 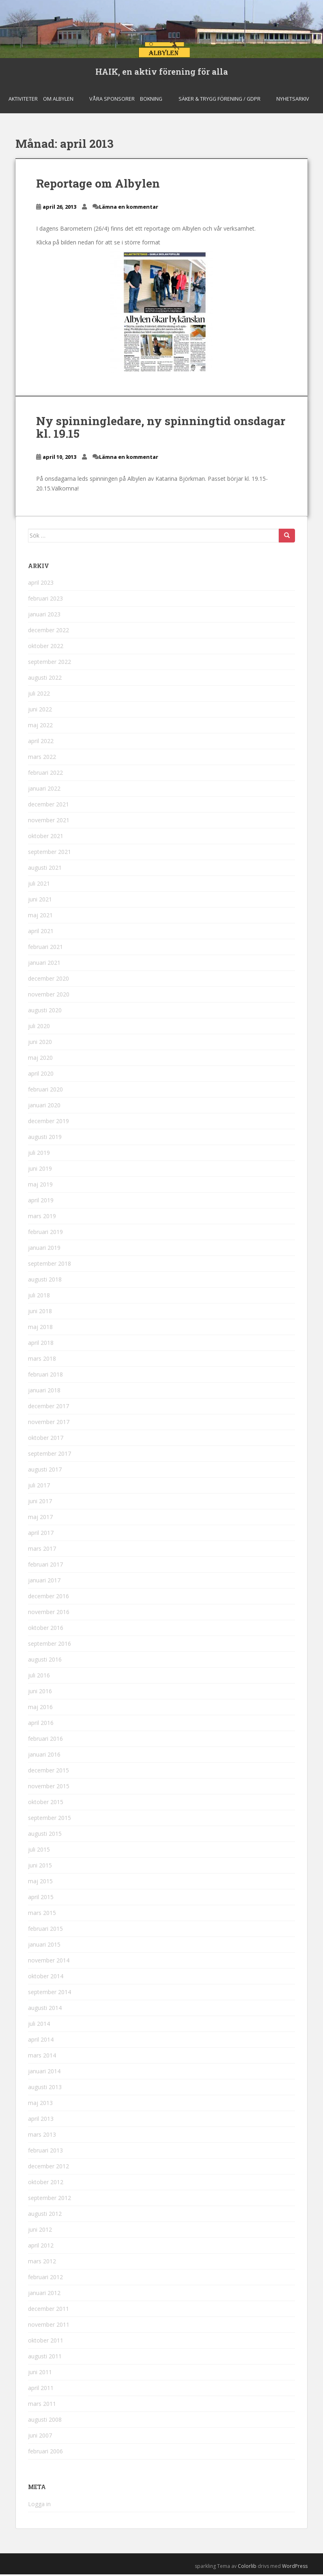 What do you see at coordinates (39, 1028) in the screenshot?
I see `juli 2020` at bounding box center [39, 1028].